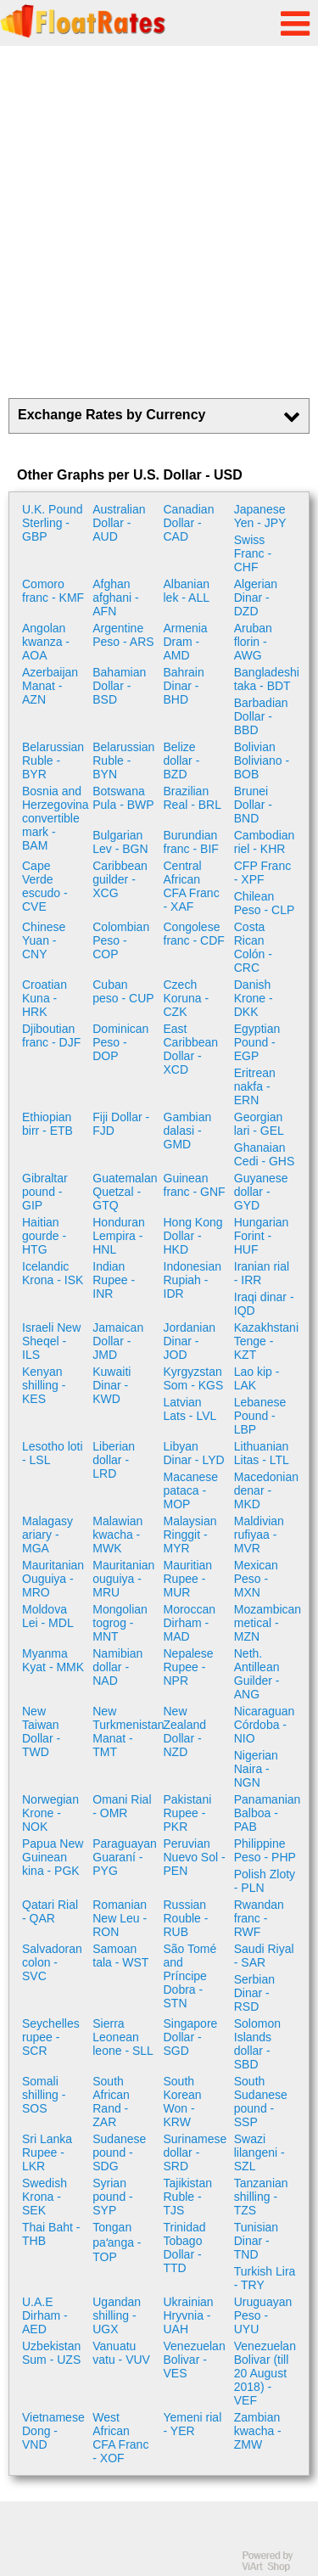  Describe the element at coordinates (264, 842) in the screenshot. I see `Cambodian riel - KHR` at that location.